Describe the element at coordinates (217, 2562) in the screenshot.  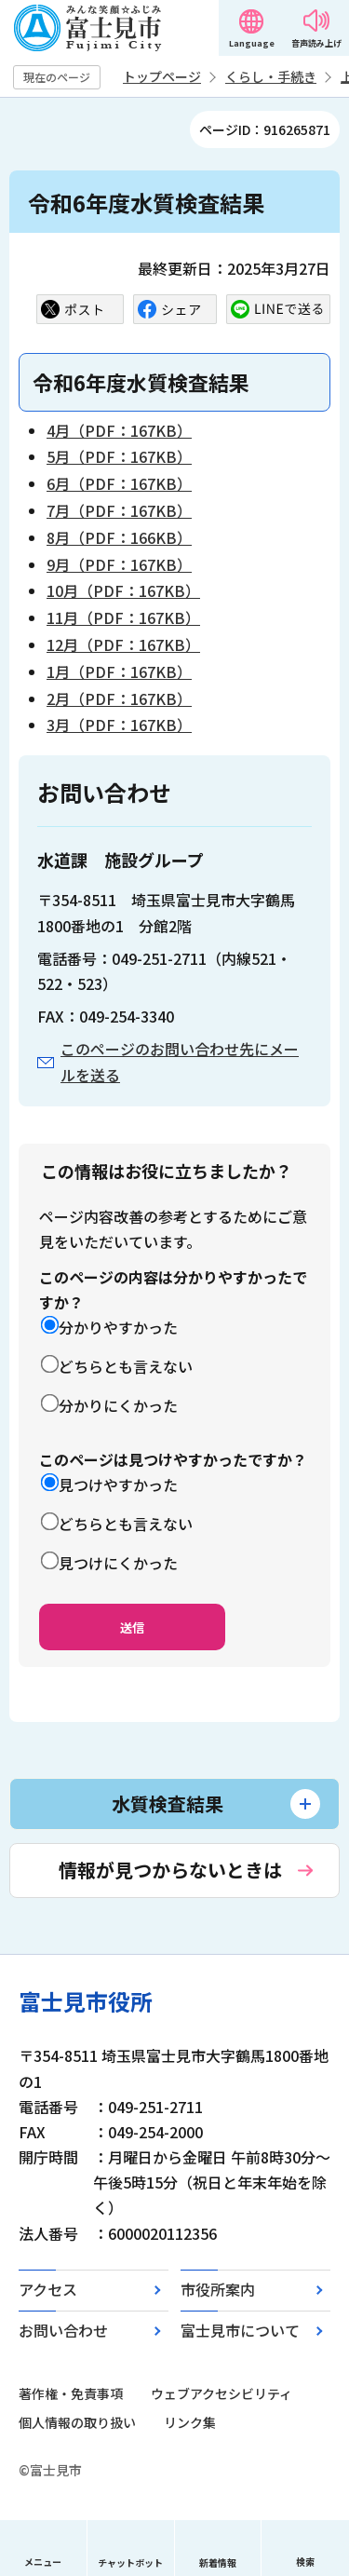
I see `新着情報` at that location.